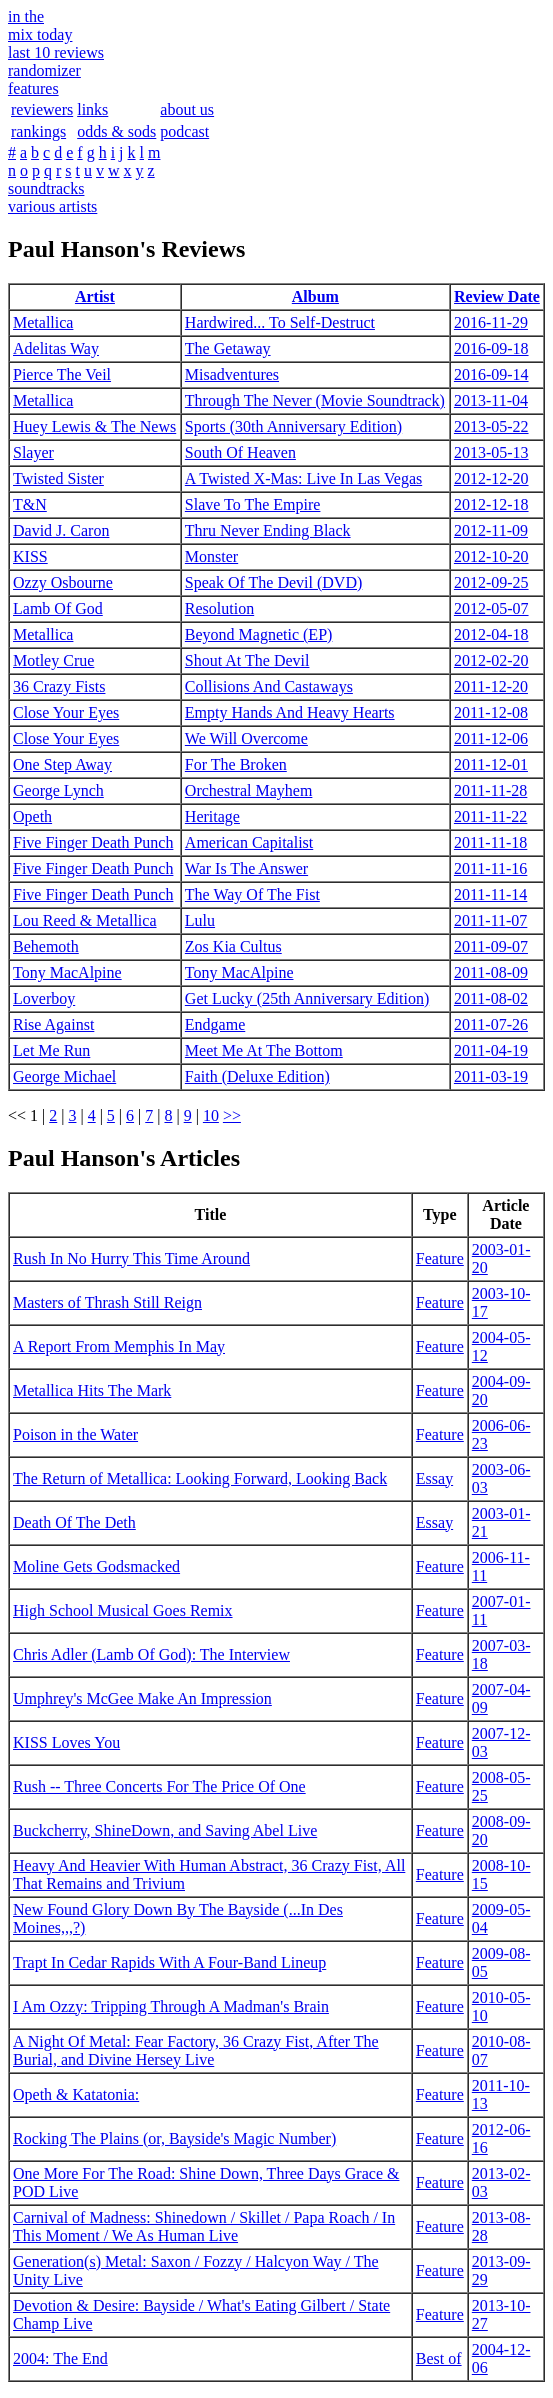 The image size is (553, 2398). What do you see at coordinates (196, 2050) in the screenshot?
I see `A Night Of Metal: Fear Factory, 36 Crazy Fist, After The Burial, and Divine Hersey Live` at bounding box center [196, 2050].